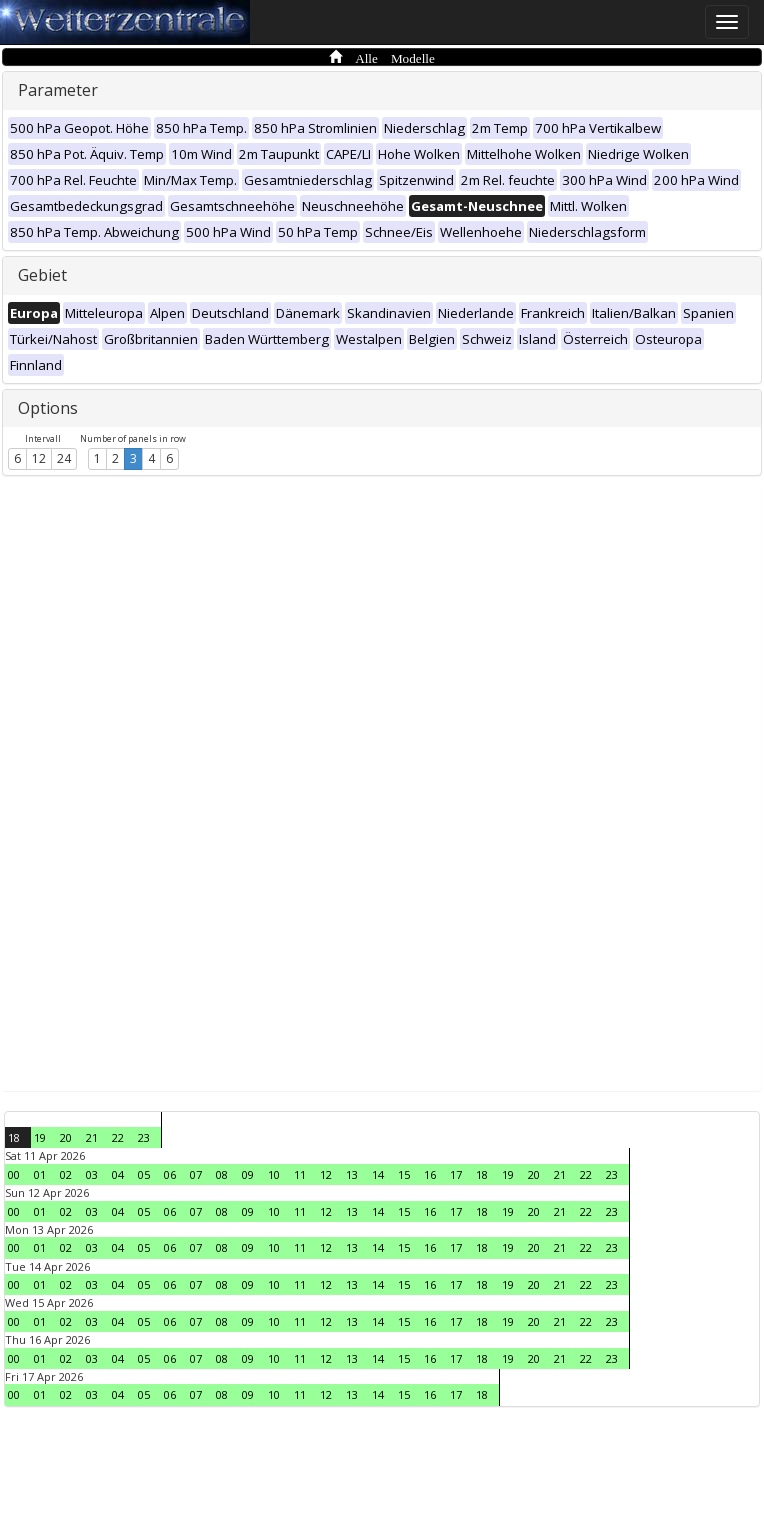 The image size is (764, 1522). I want to click on 21, so click(92, 1137).